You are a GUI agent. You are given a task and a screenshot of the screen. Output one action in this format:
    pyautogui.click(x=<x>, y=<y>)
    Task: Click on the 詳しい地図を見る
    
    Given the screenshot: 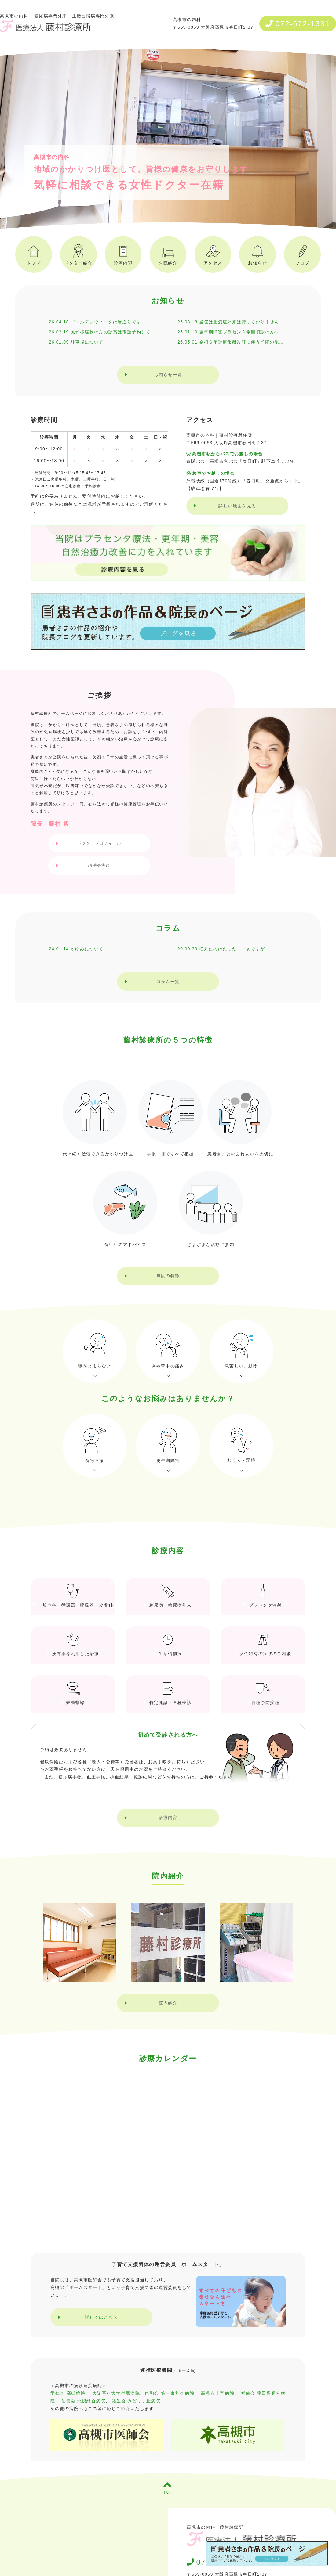 What is the action you would take?
    pyautogui.click(x=237, y=505)
    